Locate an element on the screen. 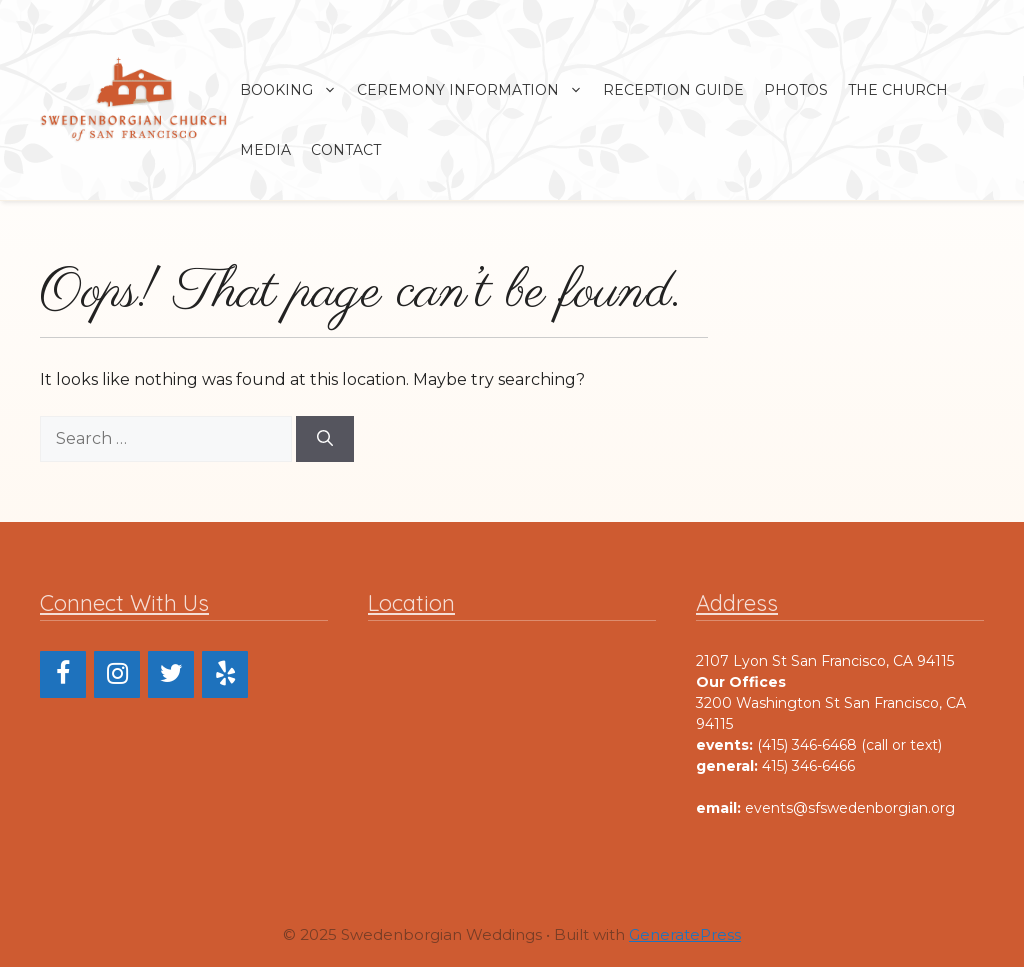  Ceremony Information is located at coordinates (475, 90).